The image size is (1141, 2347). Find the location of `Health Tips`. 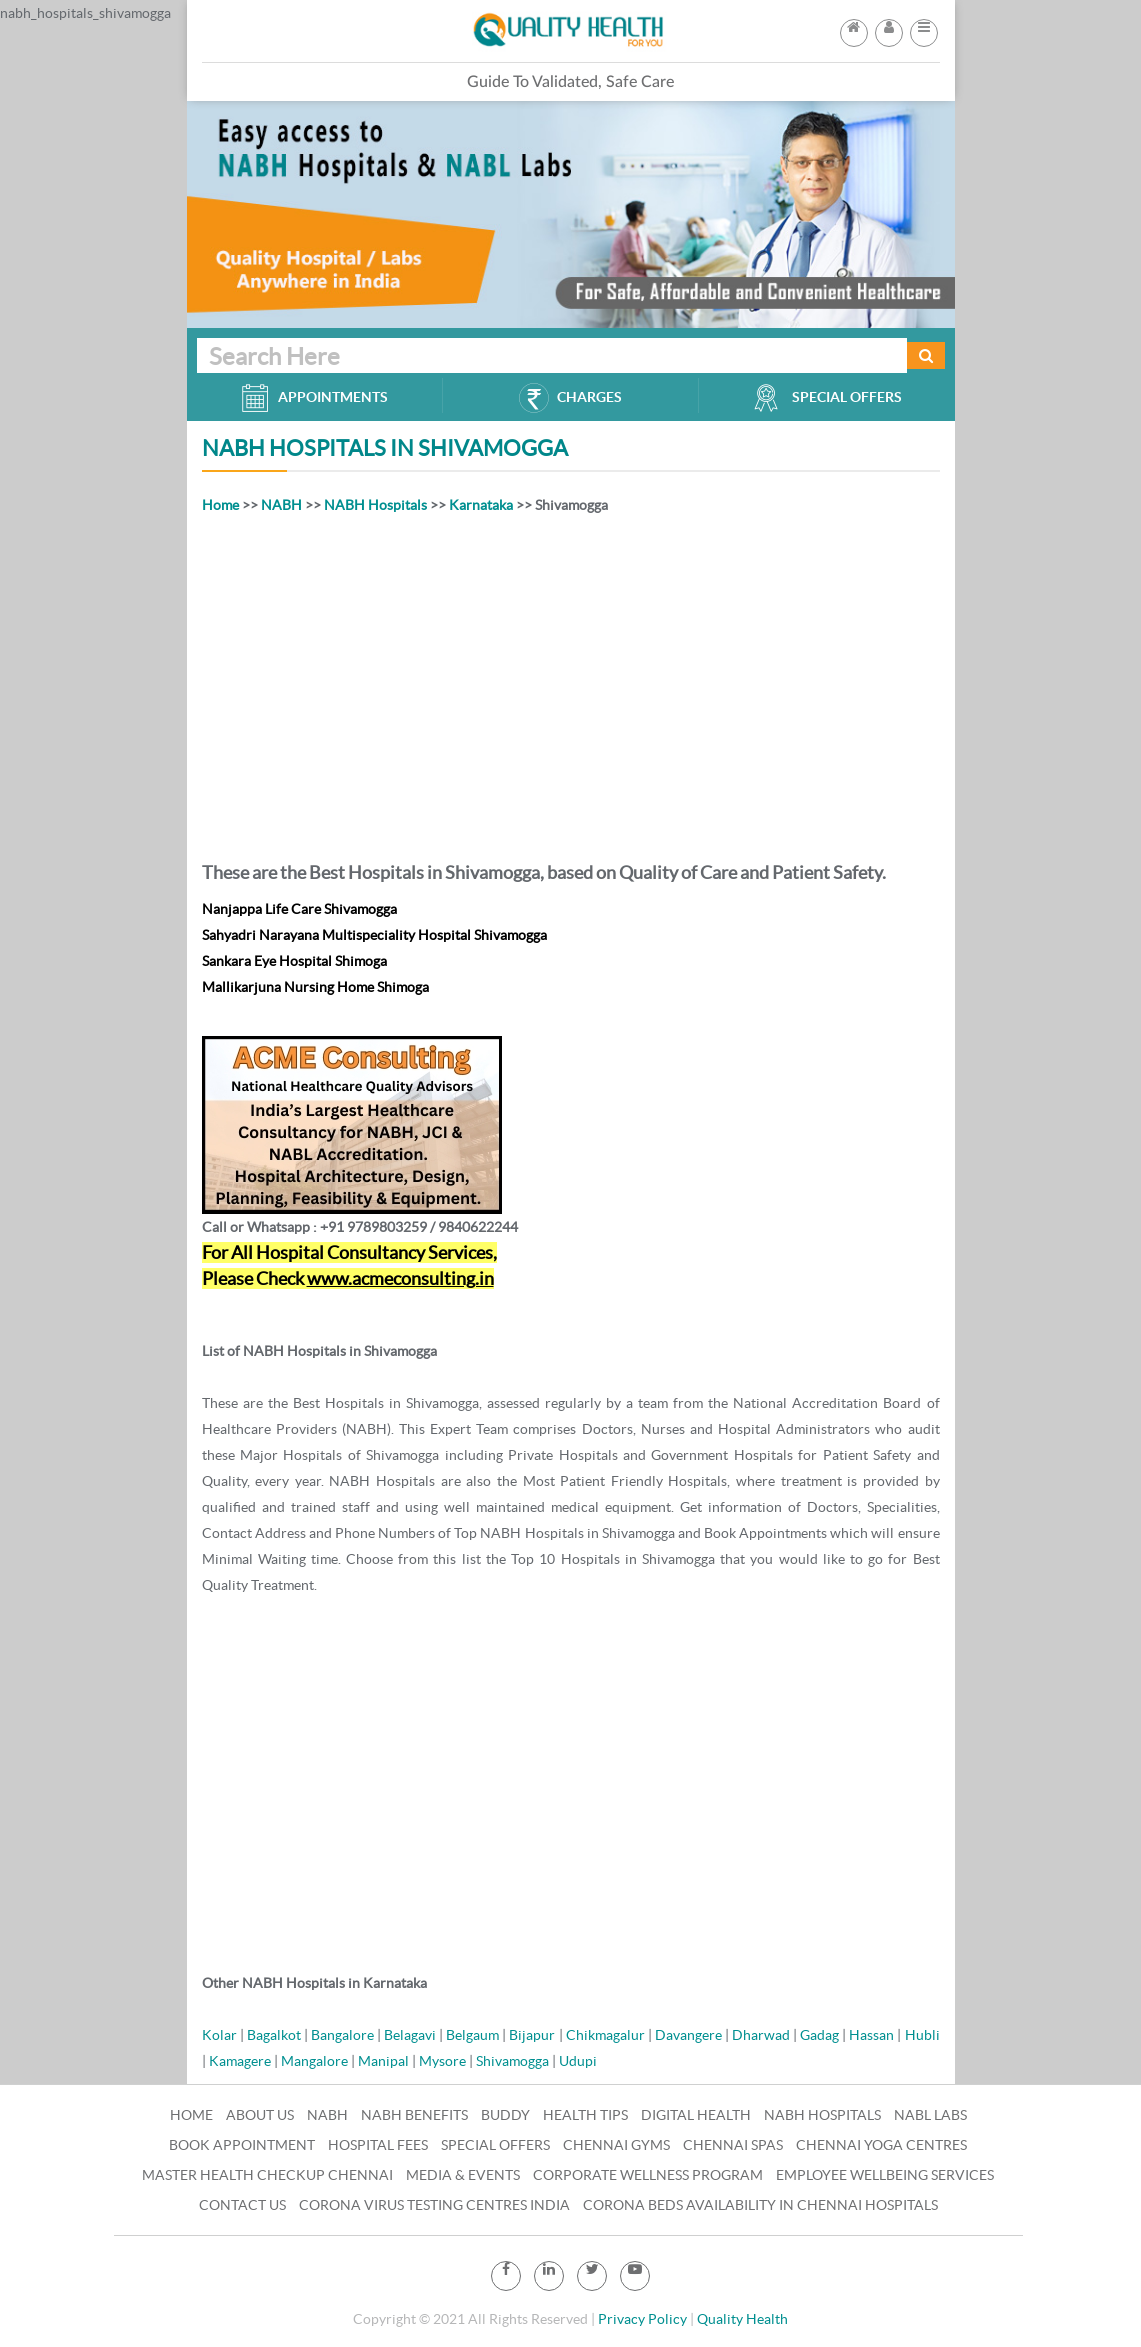

Health Tips is located at coordinates (585, 2115).